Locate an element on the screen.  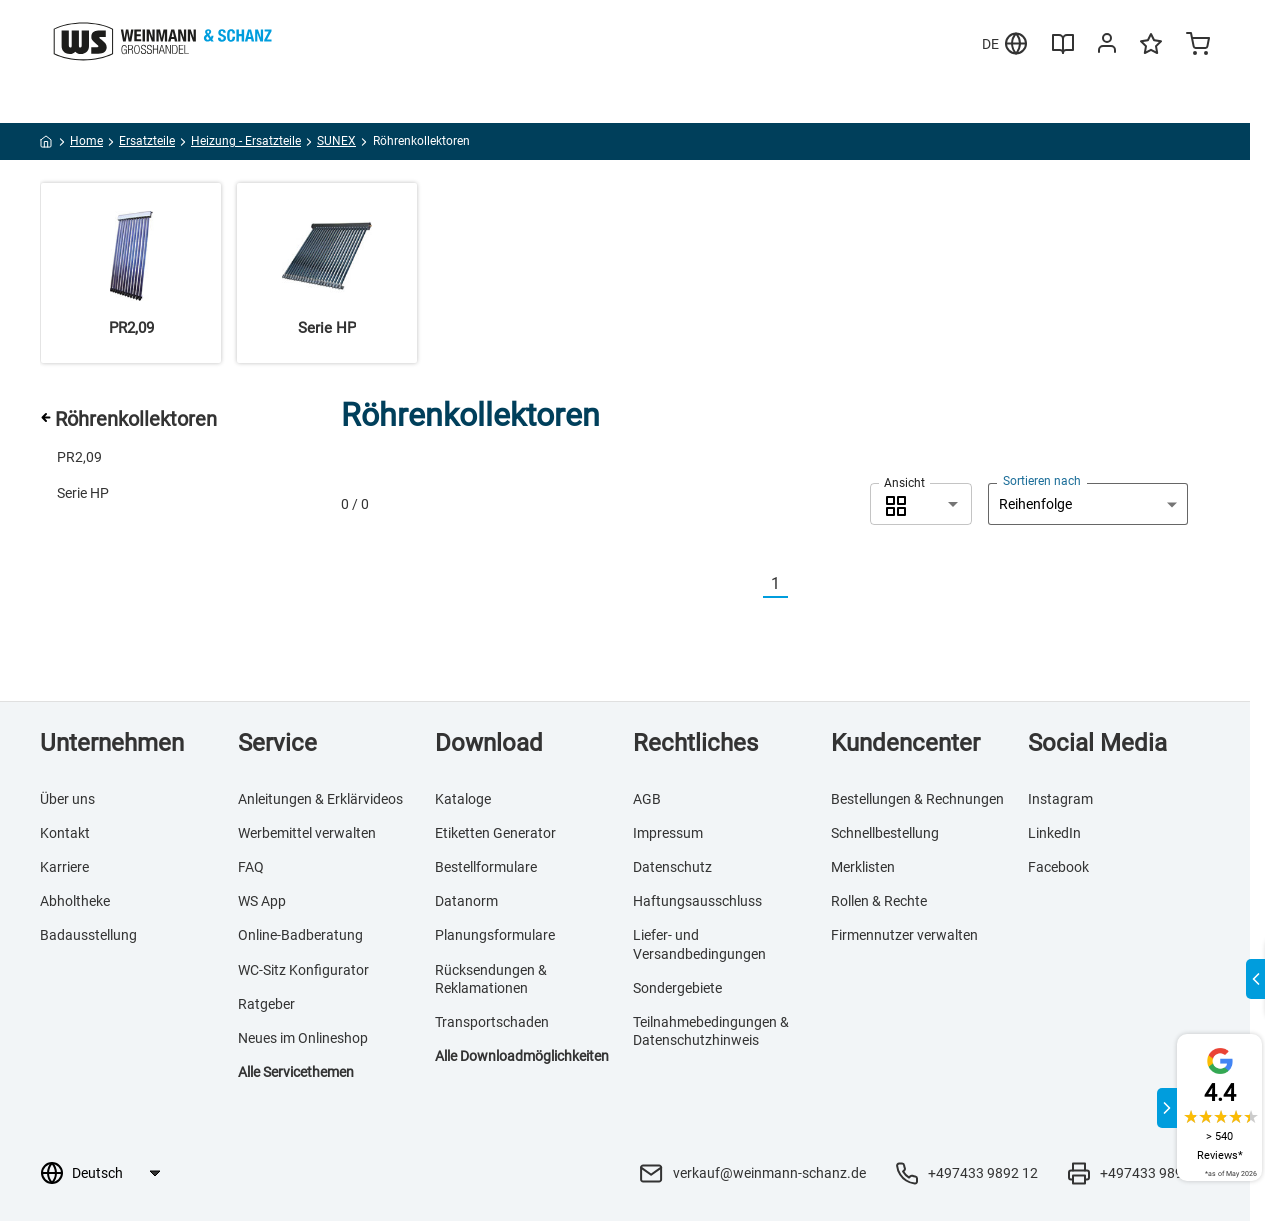
Datenschutz is located at coordinates (672, 867).